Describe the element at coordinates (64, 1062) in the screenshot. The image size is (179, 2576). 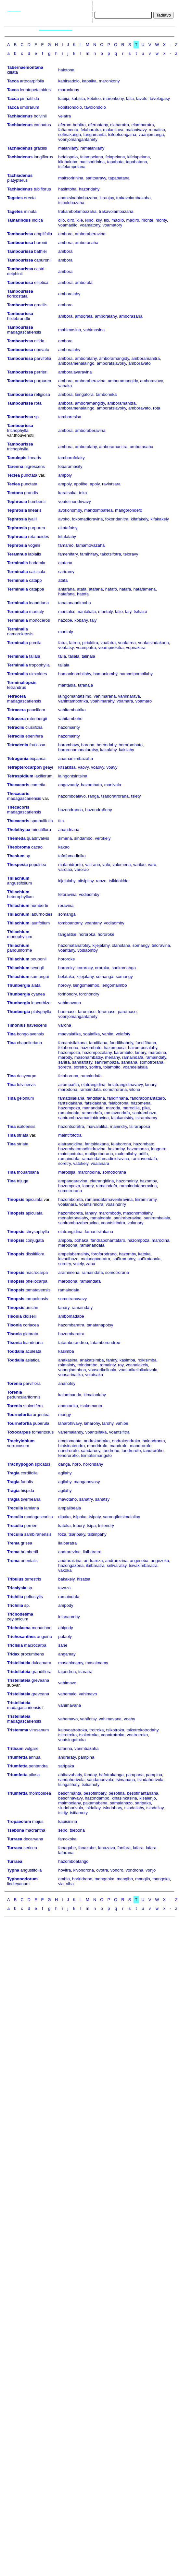
I see `sañira` at that location.